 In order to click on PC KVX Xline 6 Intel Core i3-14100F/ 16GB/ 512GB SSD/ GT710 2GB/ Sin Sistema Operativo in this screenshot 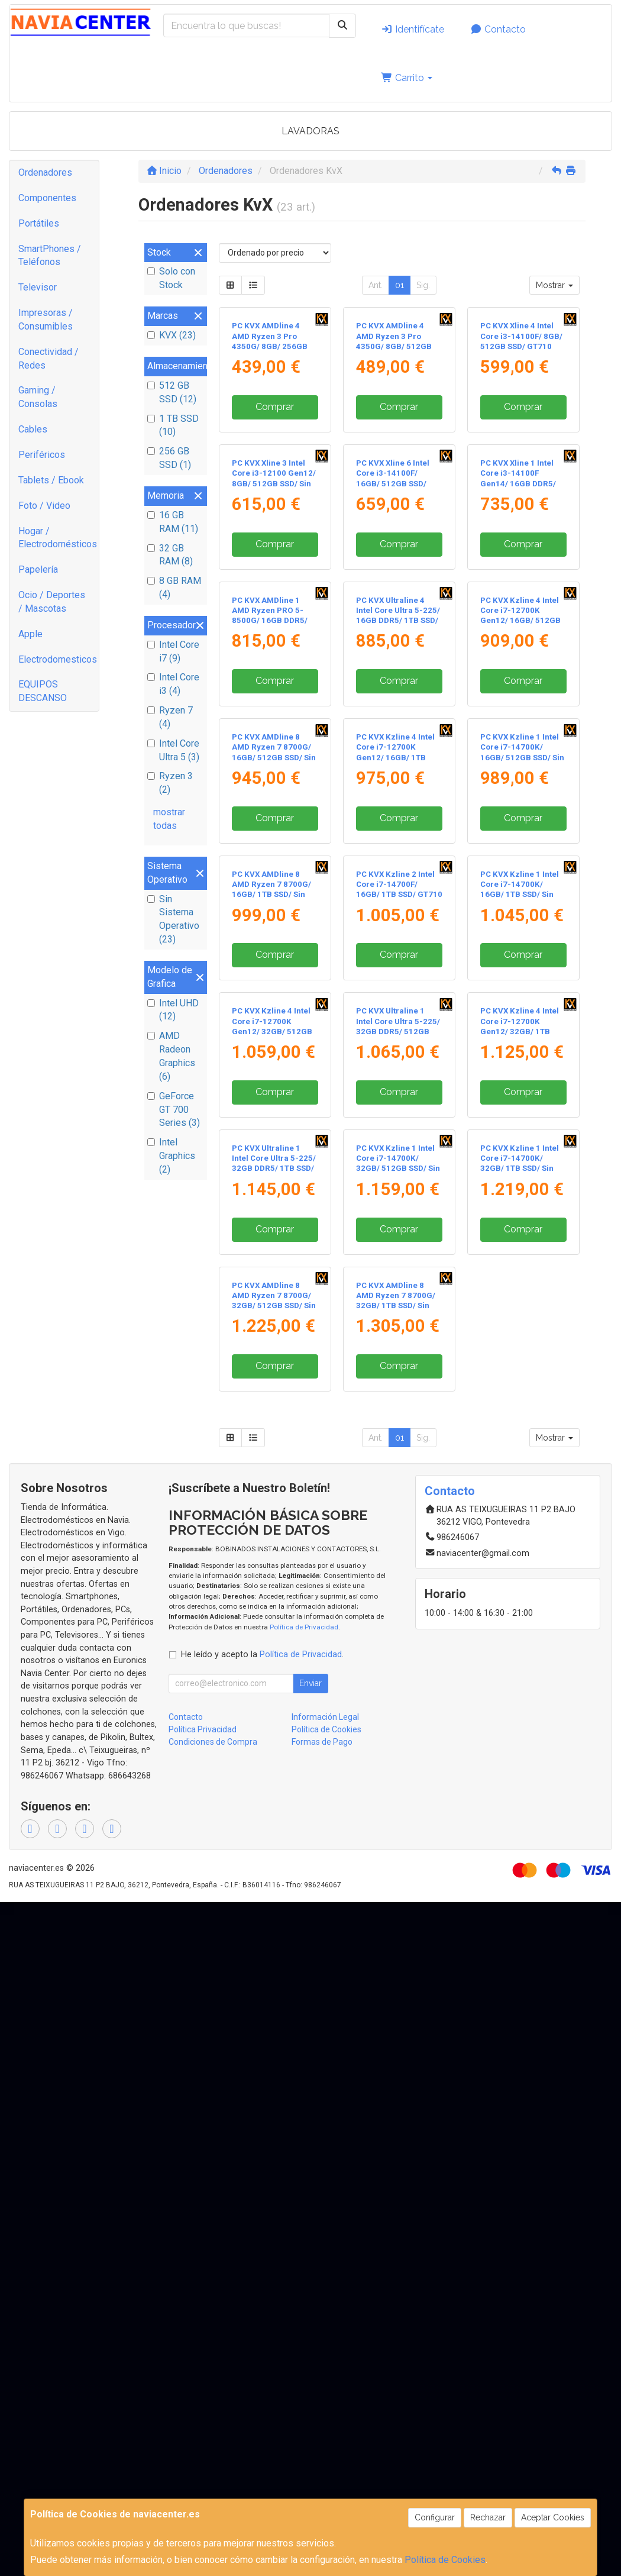, I will do `click(392, 652)`.